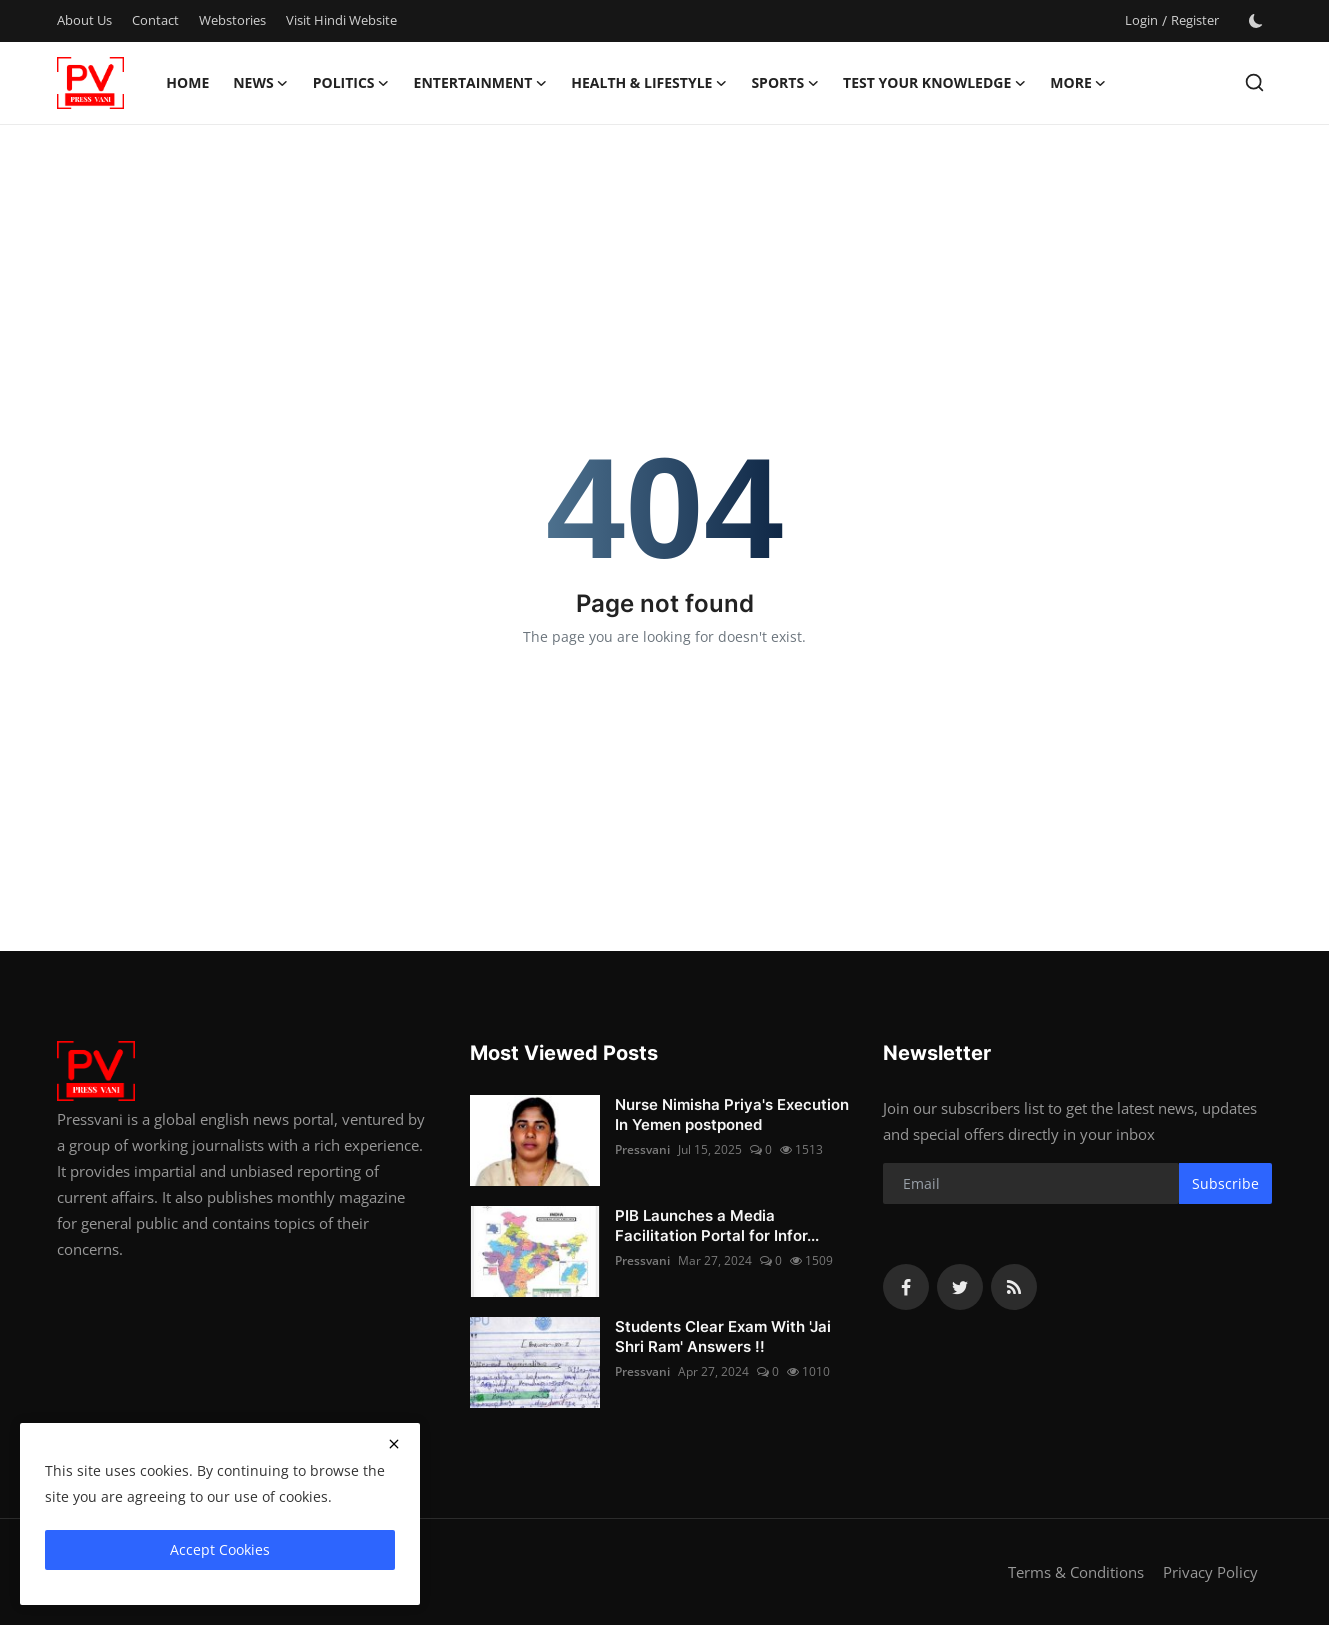 The image size is (1329, 1625). I want to click on Visit Hindi Website, so click(341, 20).